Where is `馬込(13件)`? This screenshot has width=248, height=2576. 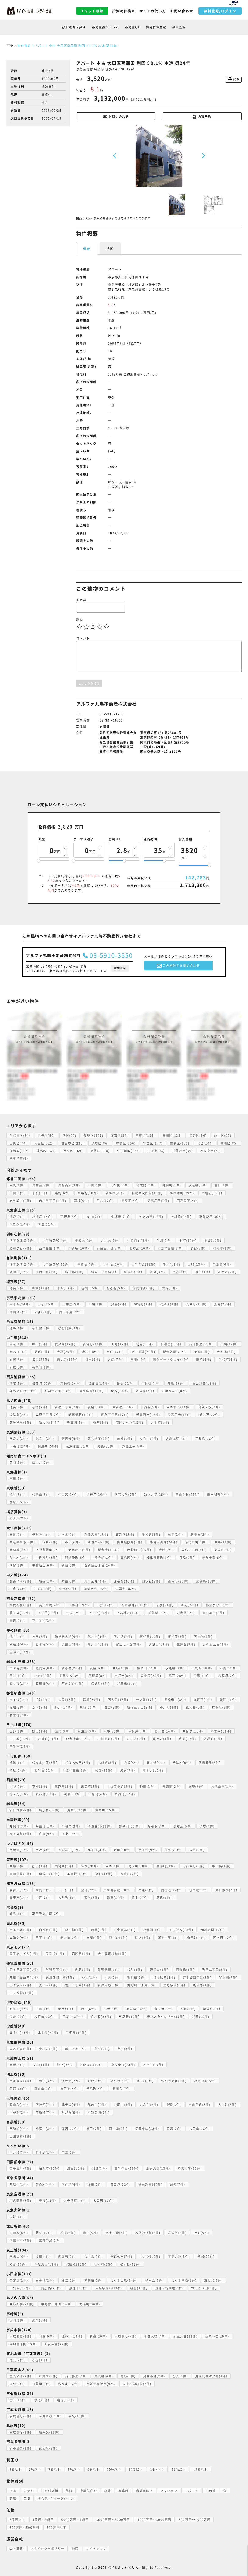 馬込(13件) is located at coordinates (165, 1897).